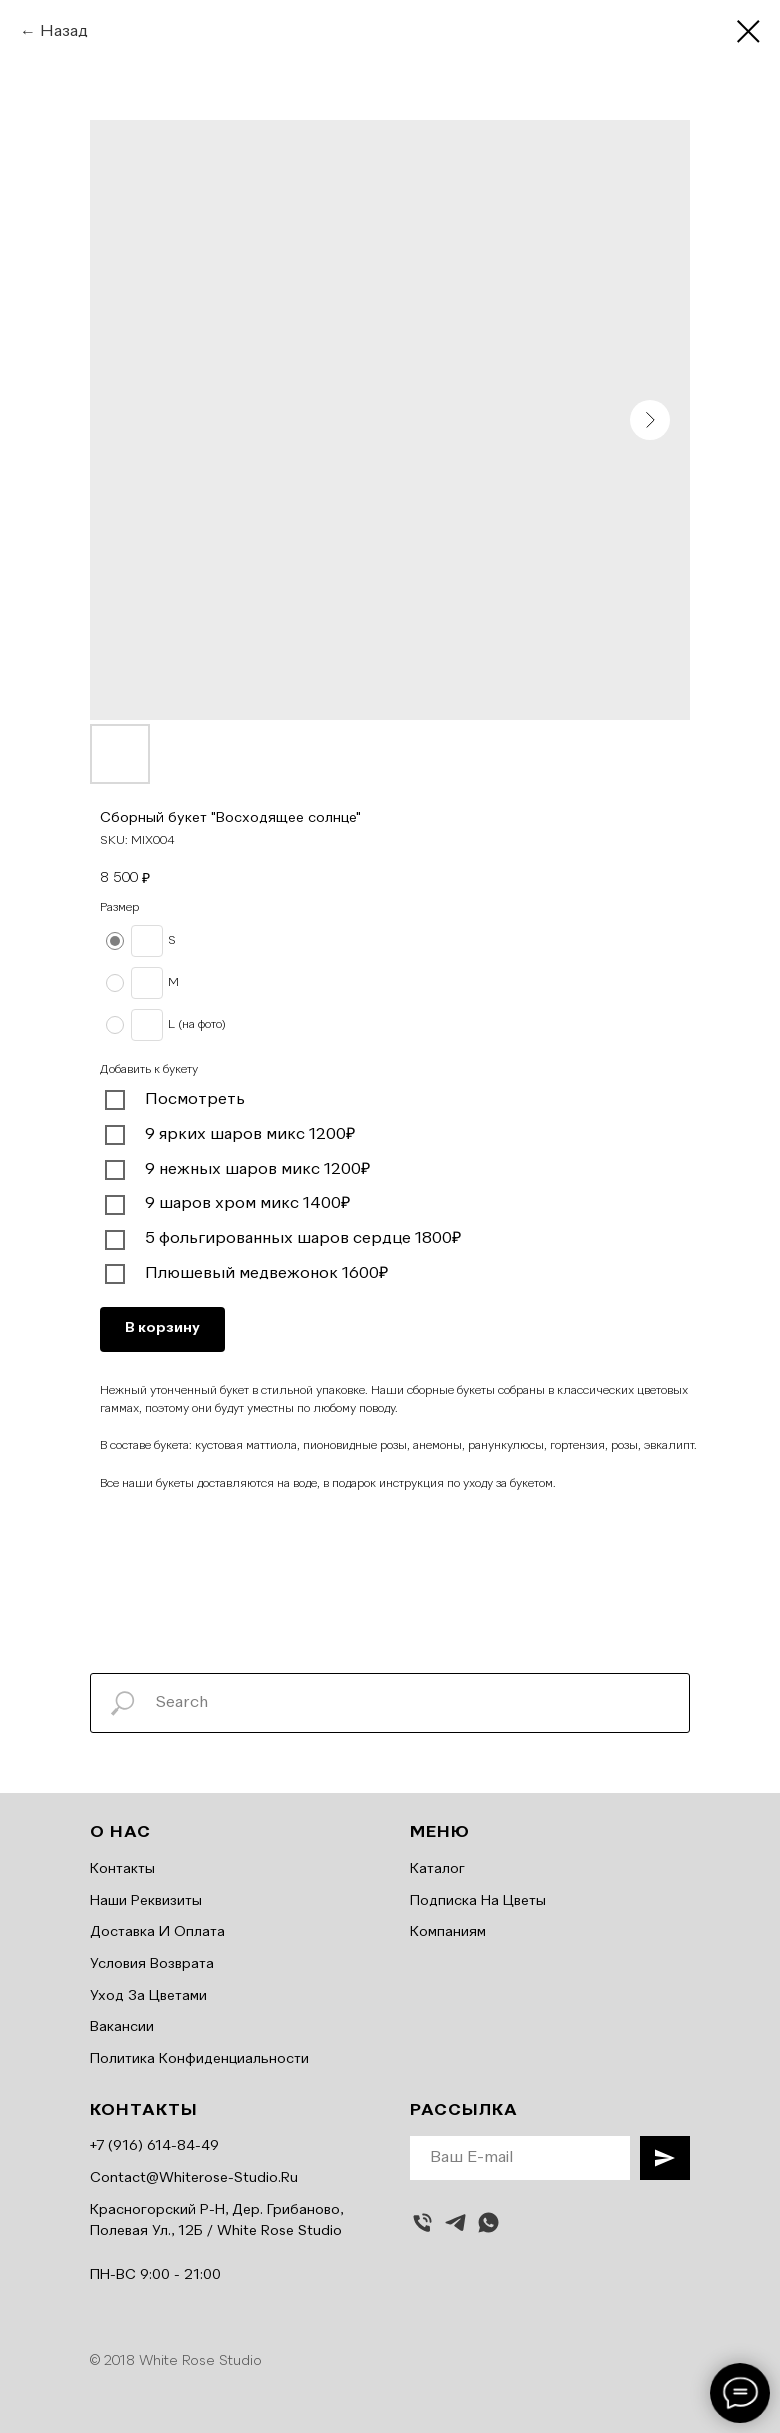  Describe the element at coordinates (488, 2222) in the screenshot. I see `[whatsapp]` at that location.